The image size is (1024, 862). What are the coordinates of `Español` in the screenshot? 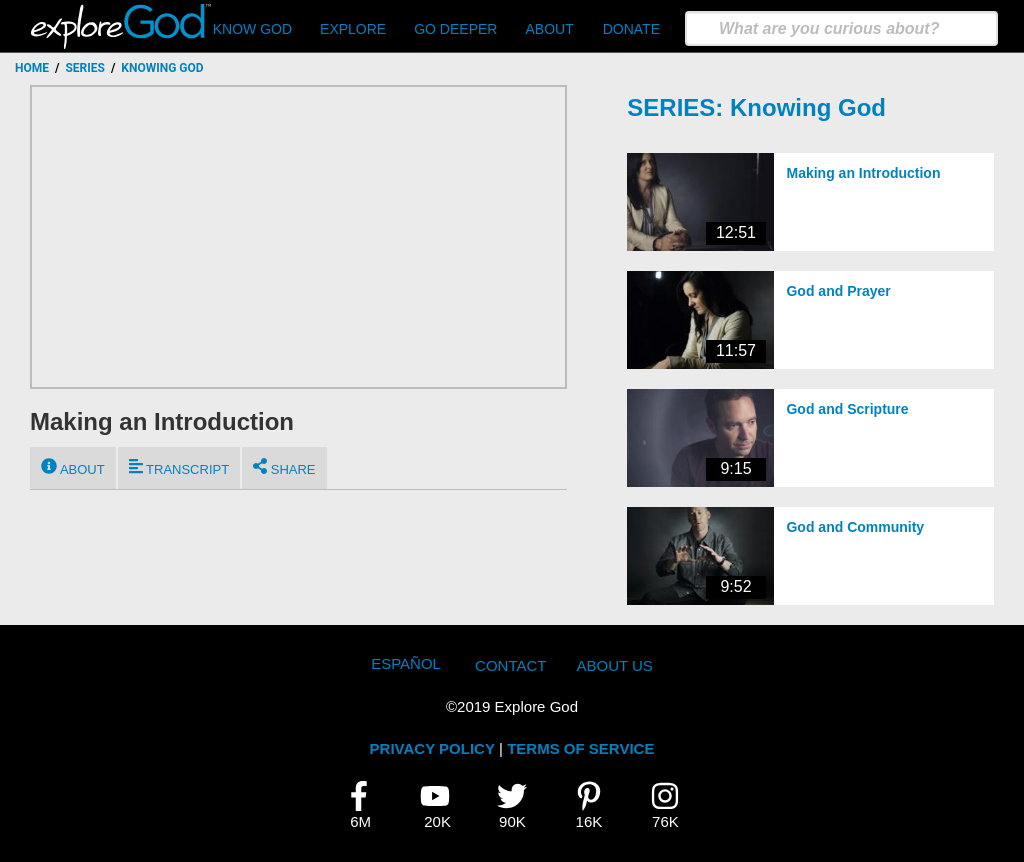 It's located at (406, 663).